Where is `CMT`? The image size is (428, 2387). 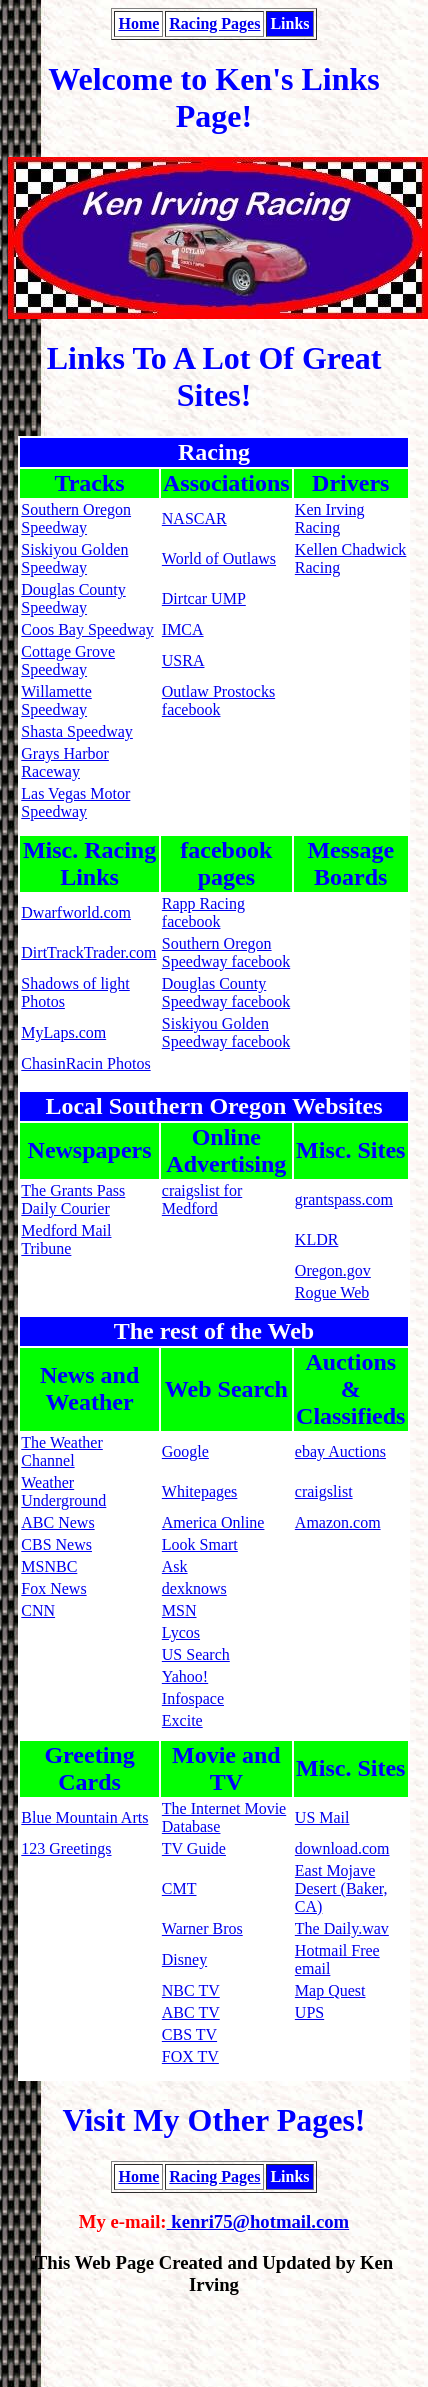 CMT is located at coordinates (179, 1888).